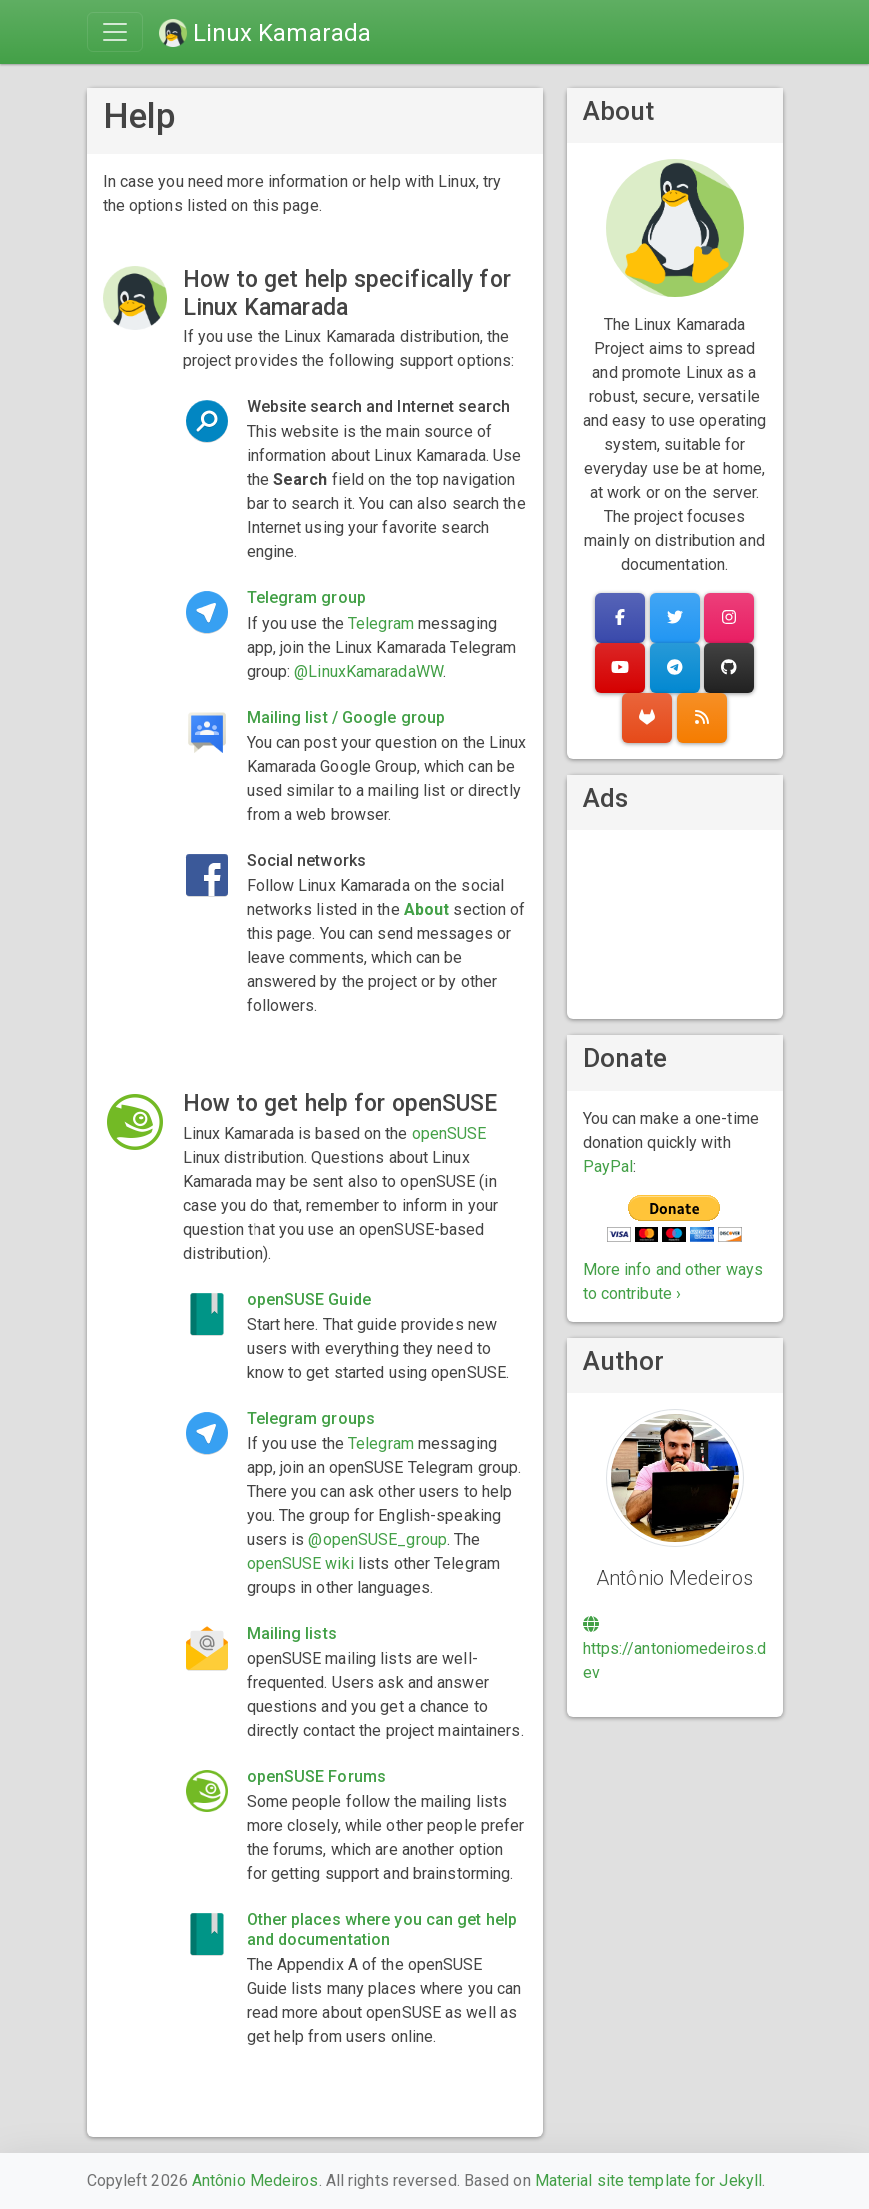  Describe the element at coordinates (300, 1563) in the screenshot. I see `openSUSE wiki` at that location.